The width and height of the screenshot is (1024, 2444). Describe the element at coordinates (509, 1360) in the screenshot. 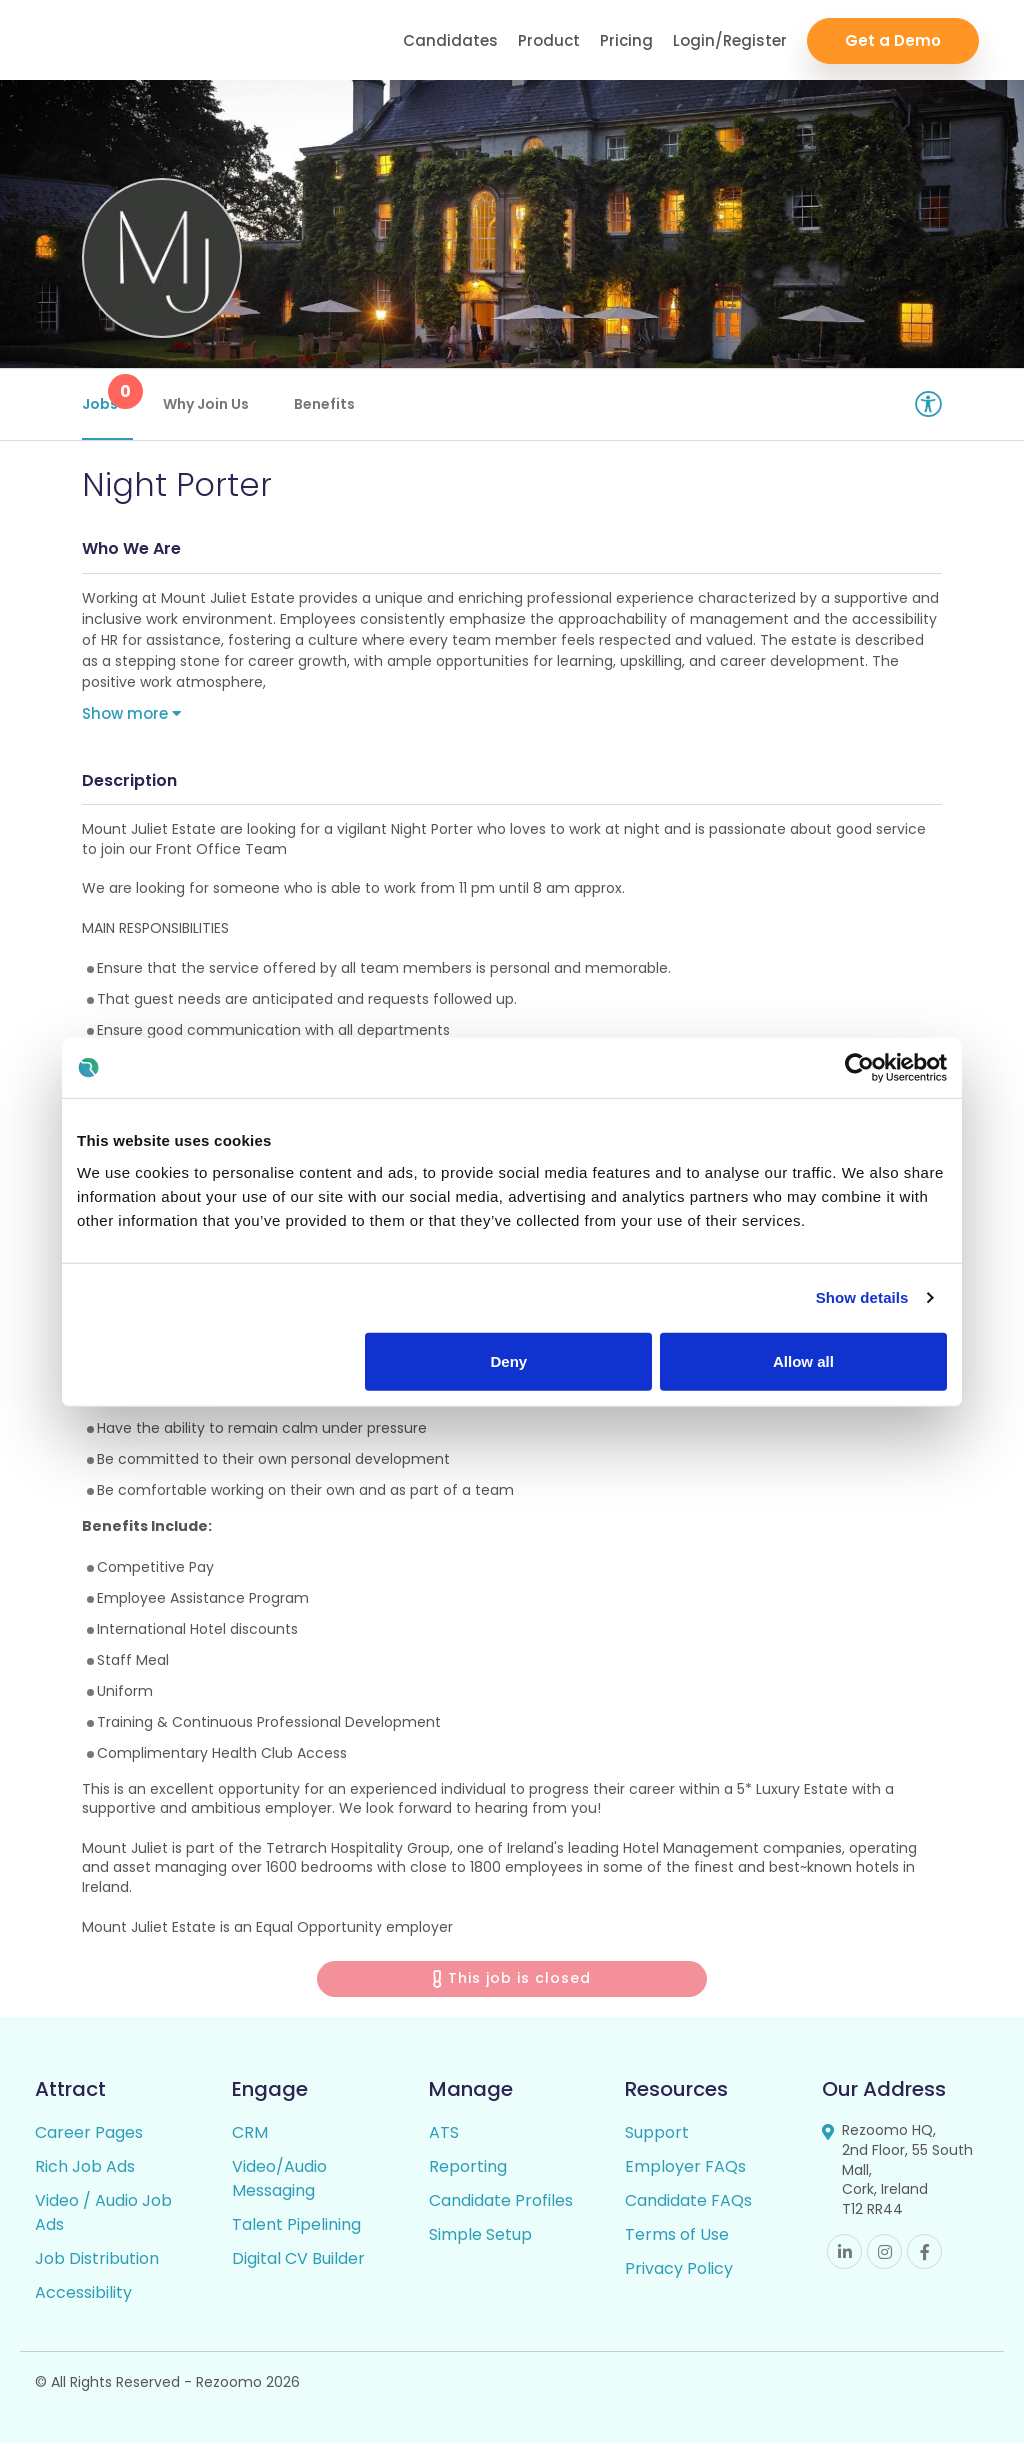

I see `Deny` at that location.